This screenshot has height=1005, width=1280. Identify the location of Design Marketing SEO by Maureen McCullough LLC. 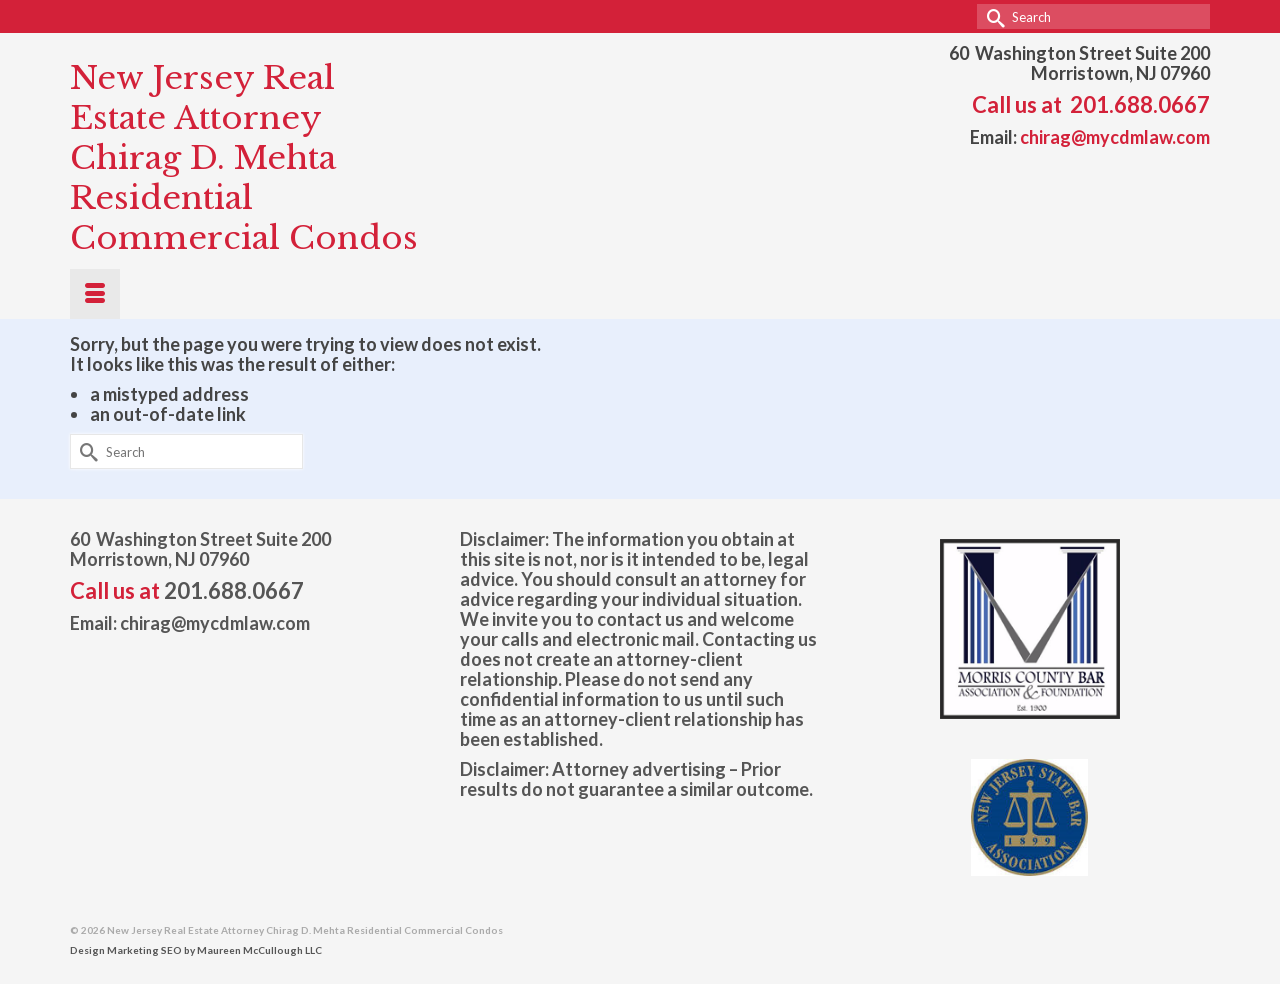
(196, 950).